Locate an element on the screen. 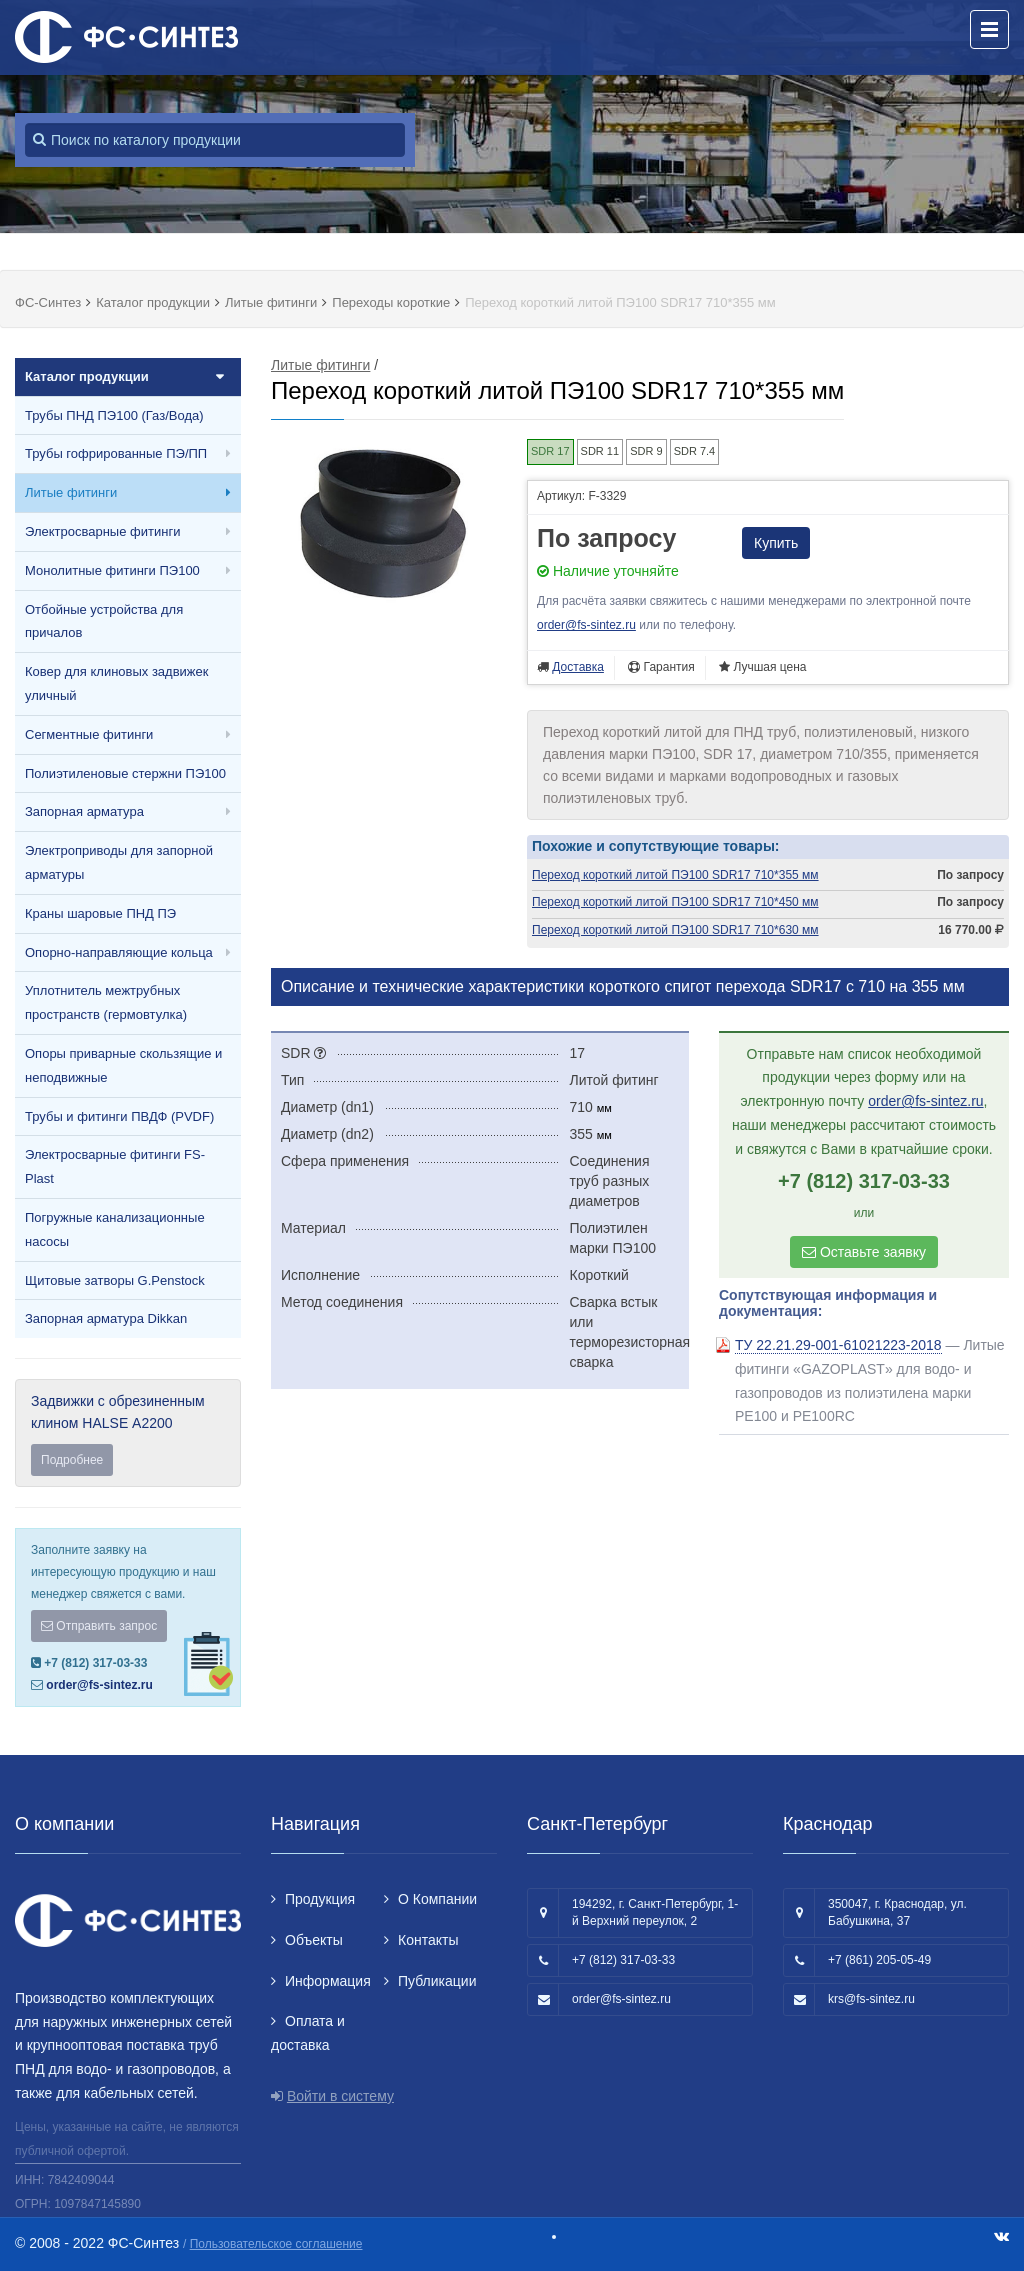 Image resolution: width=1024 pixels, height=2271 pixels. Публикации is located at coordinates (437, 1981).